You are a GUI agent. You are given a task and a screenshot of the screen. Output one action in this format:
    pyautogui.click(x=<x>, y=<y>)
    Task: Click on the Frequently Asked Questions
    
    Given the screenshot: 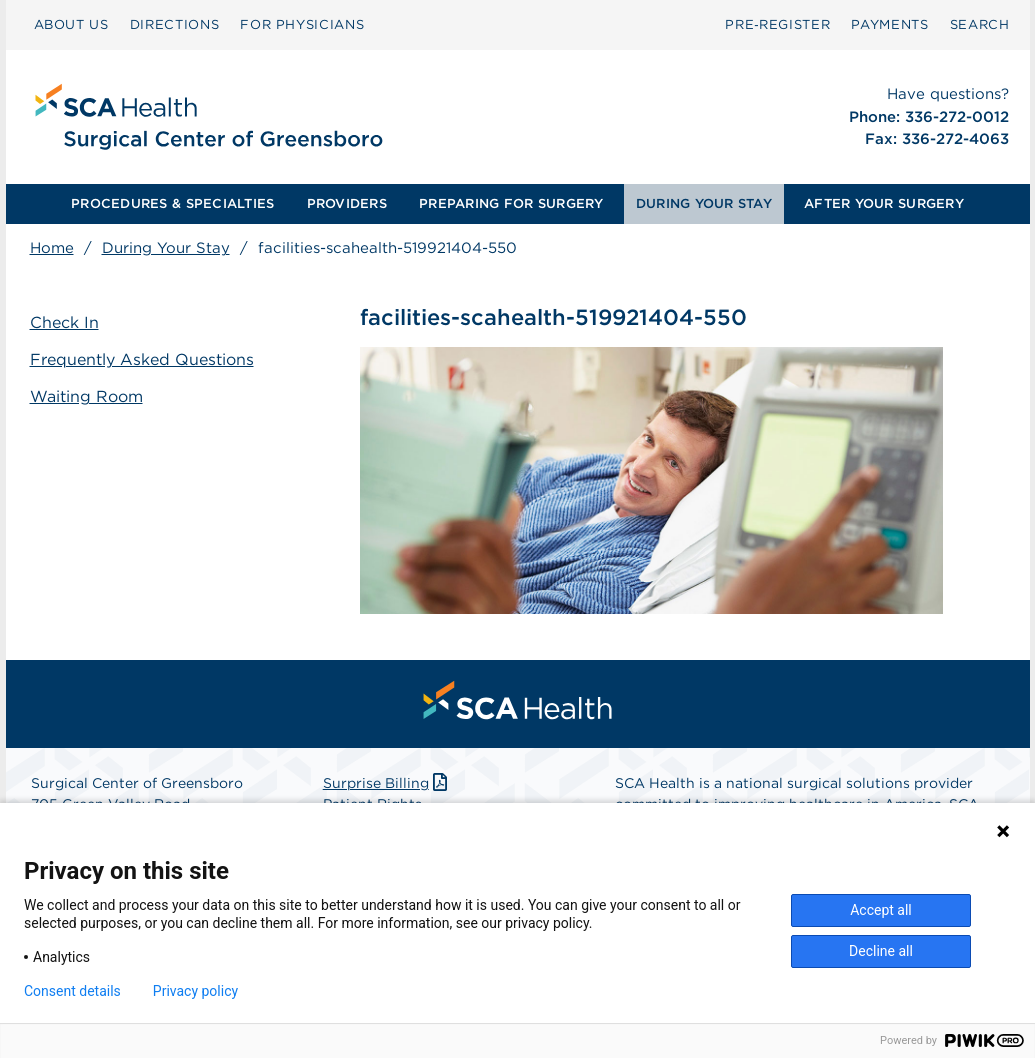 What is the action you would take?
    pyautogui.click(x=142, y=359)
    